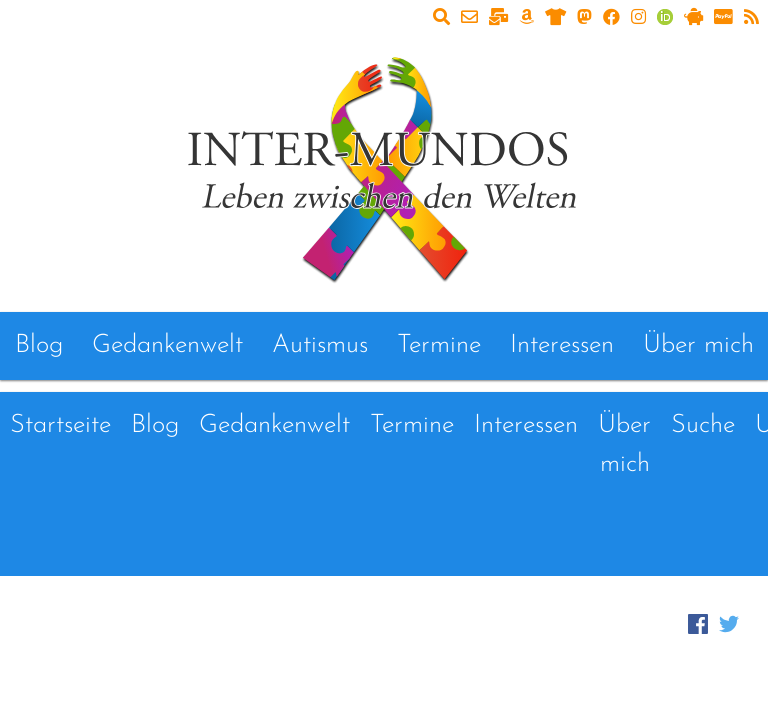 Image resolution: width=768 pixels, height=720 pixels. Describe the element at coordinates (60, 425) in the screenshot. I see `Startseite` at that location.